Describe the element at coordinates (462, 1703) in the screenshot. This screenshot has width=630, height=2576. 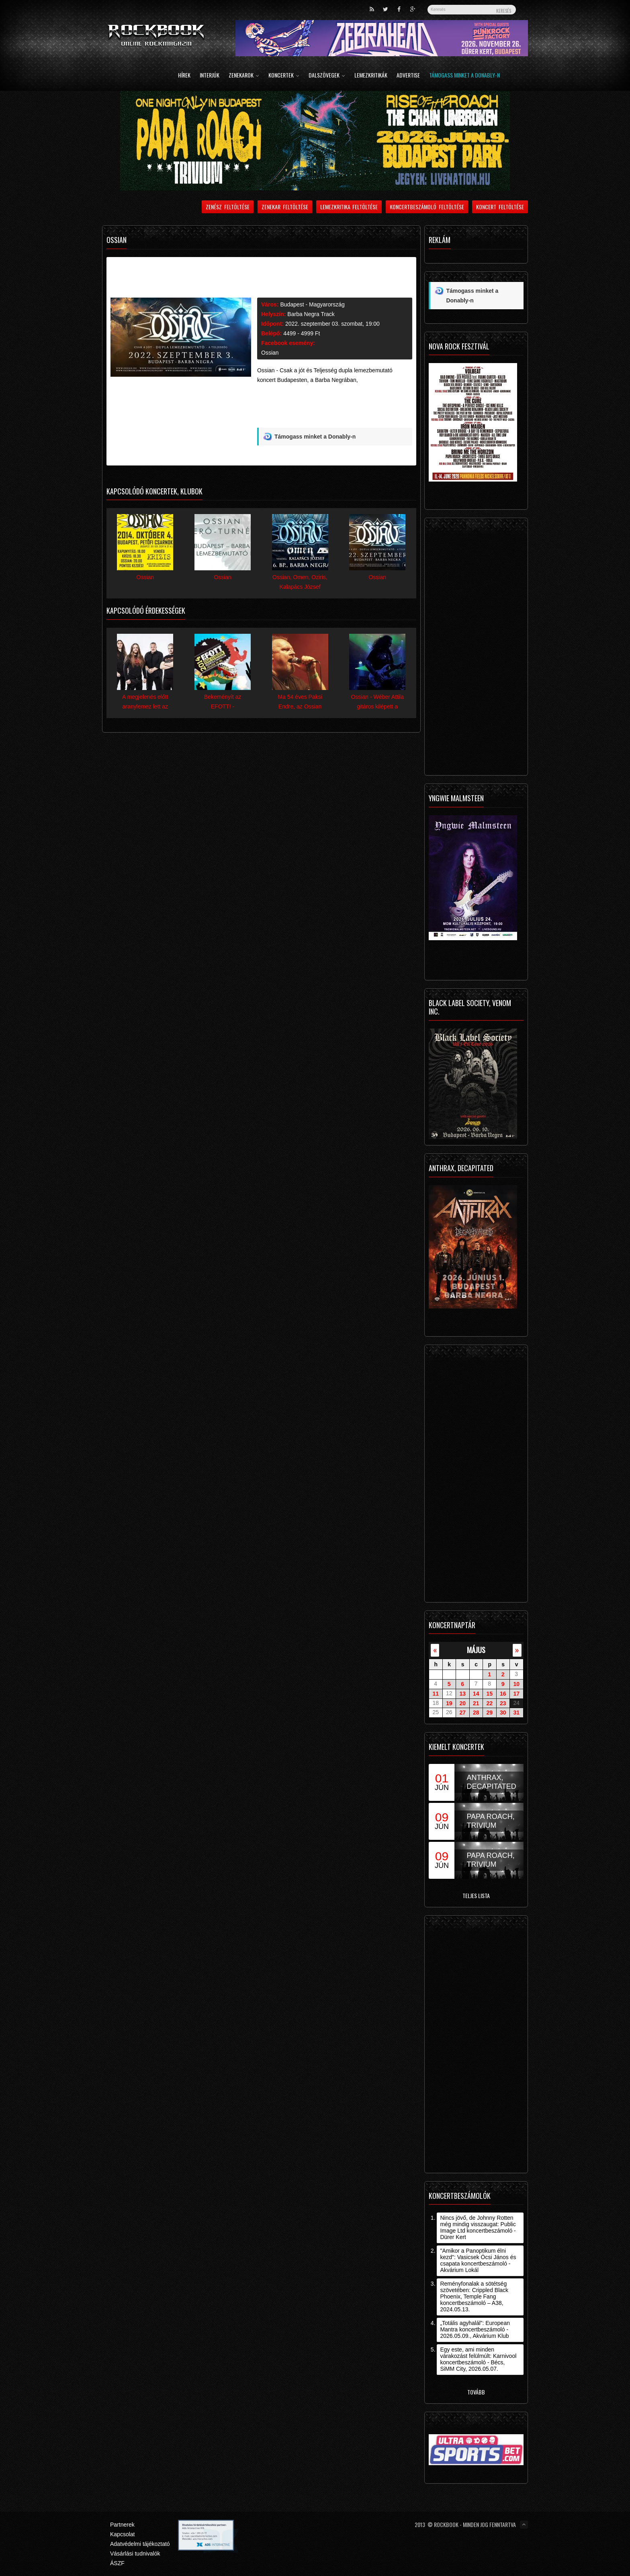
I see `20` at that location.